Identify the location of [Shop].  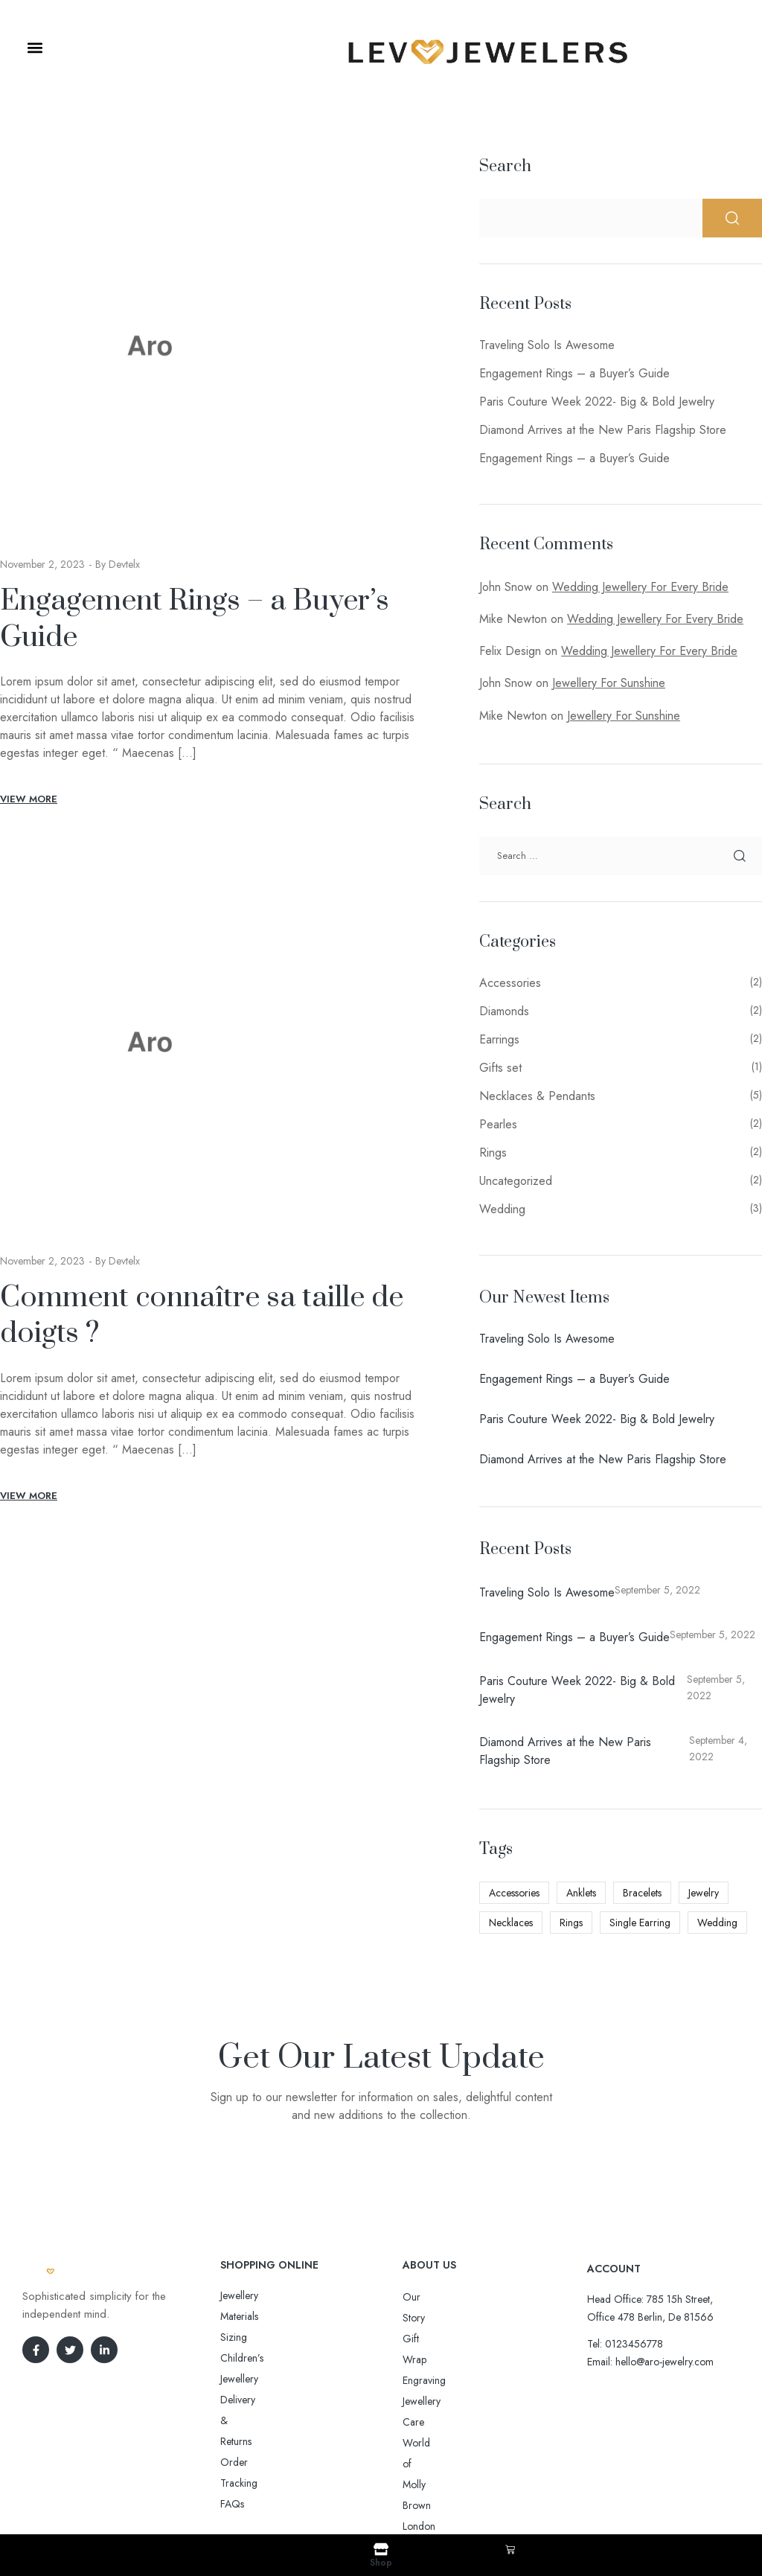
(381, 2549).